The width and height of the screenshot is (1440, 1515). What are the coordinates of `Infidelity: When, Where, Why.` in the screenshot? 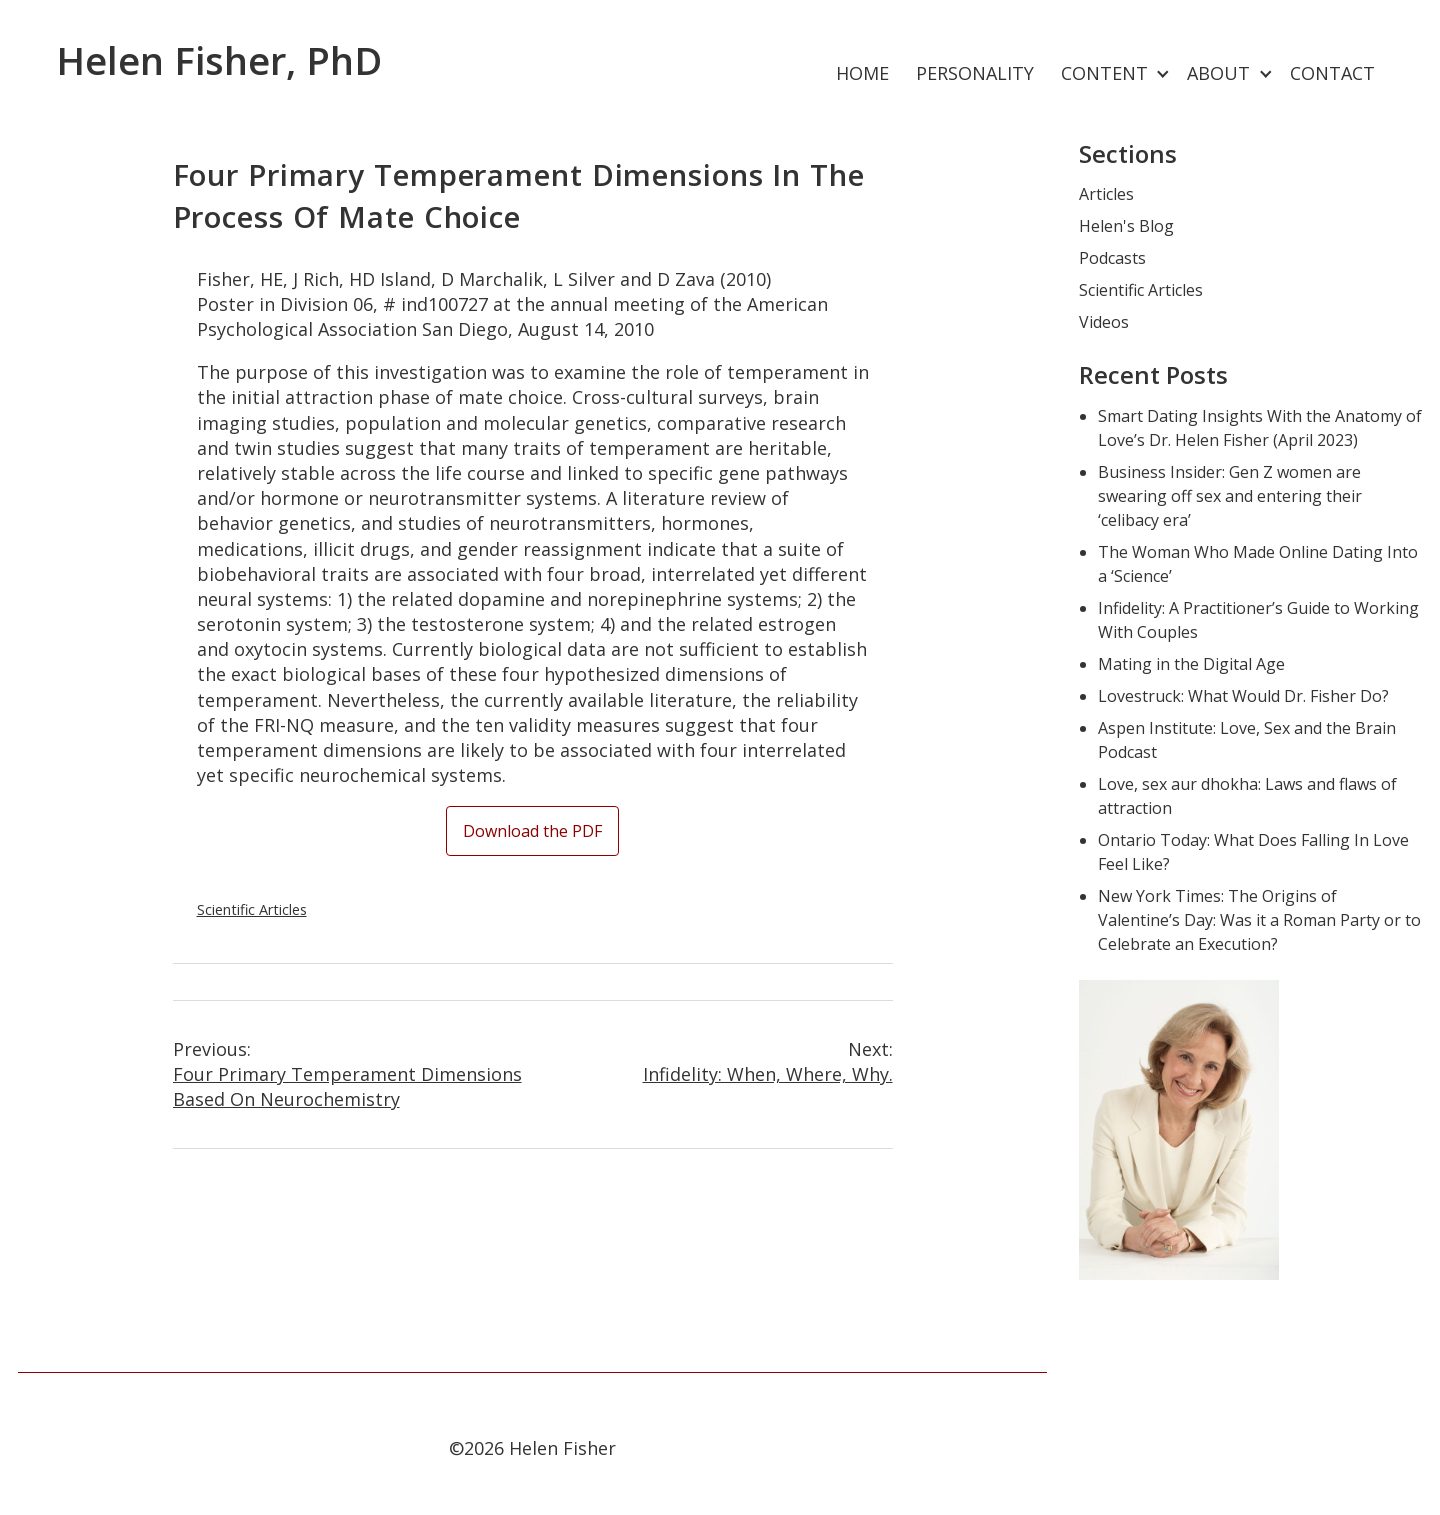 It's located at (713, 1061).